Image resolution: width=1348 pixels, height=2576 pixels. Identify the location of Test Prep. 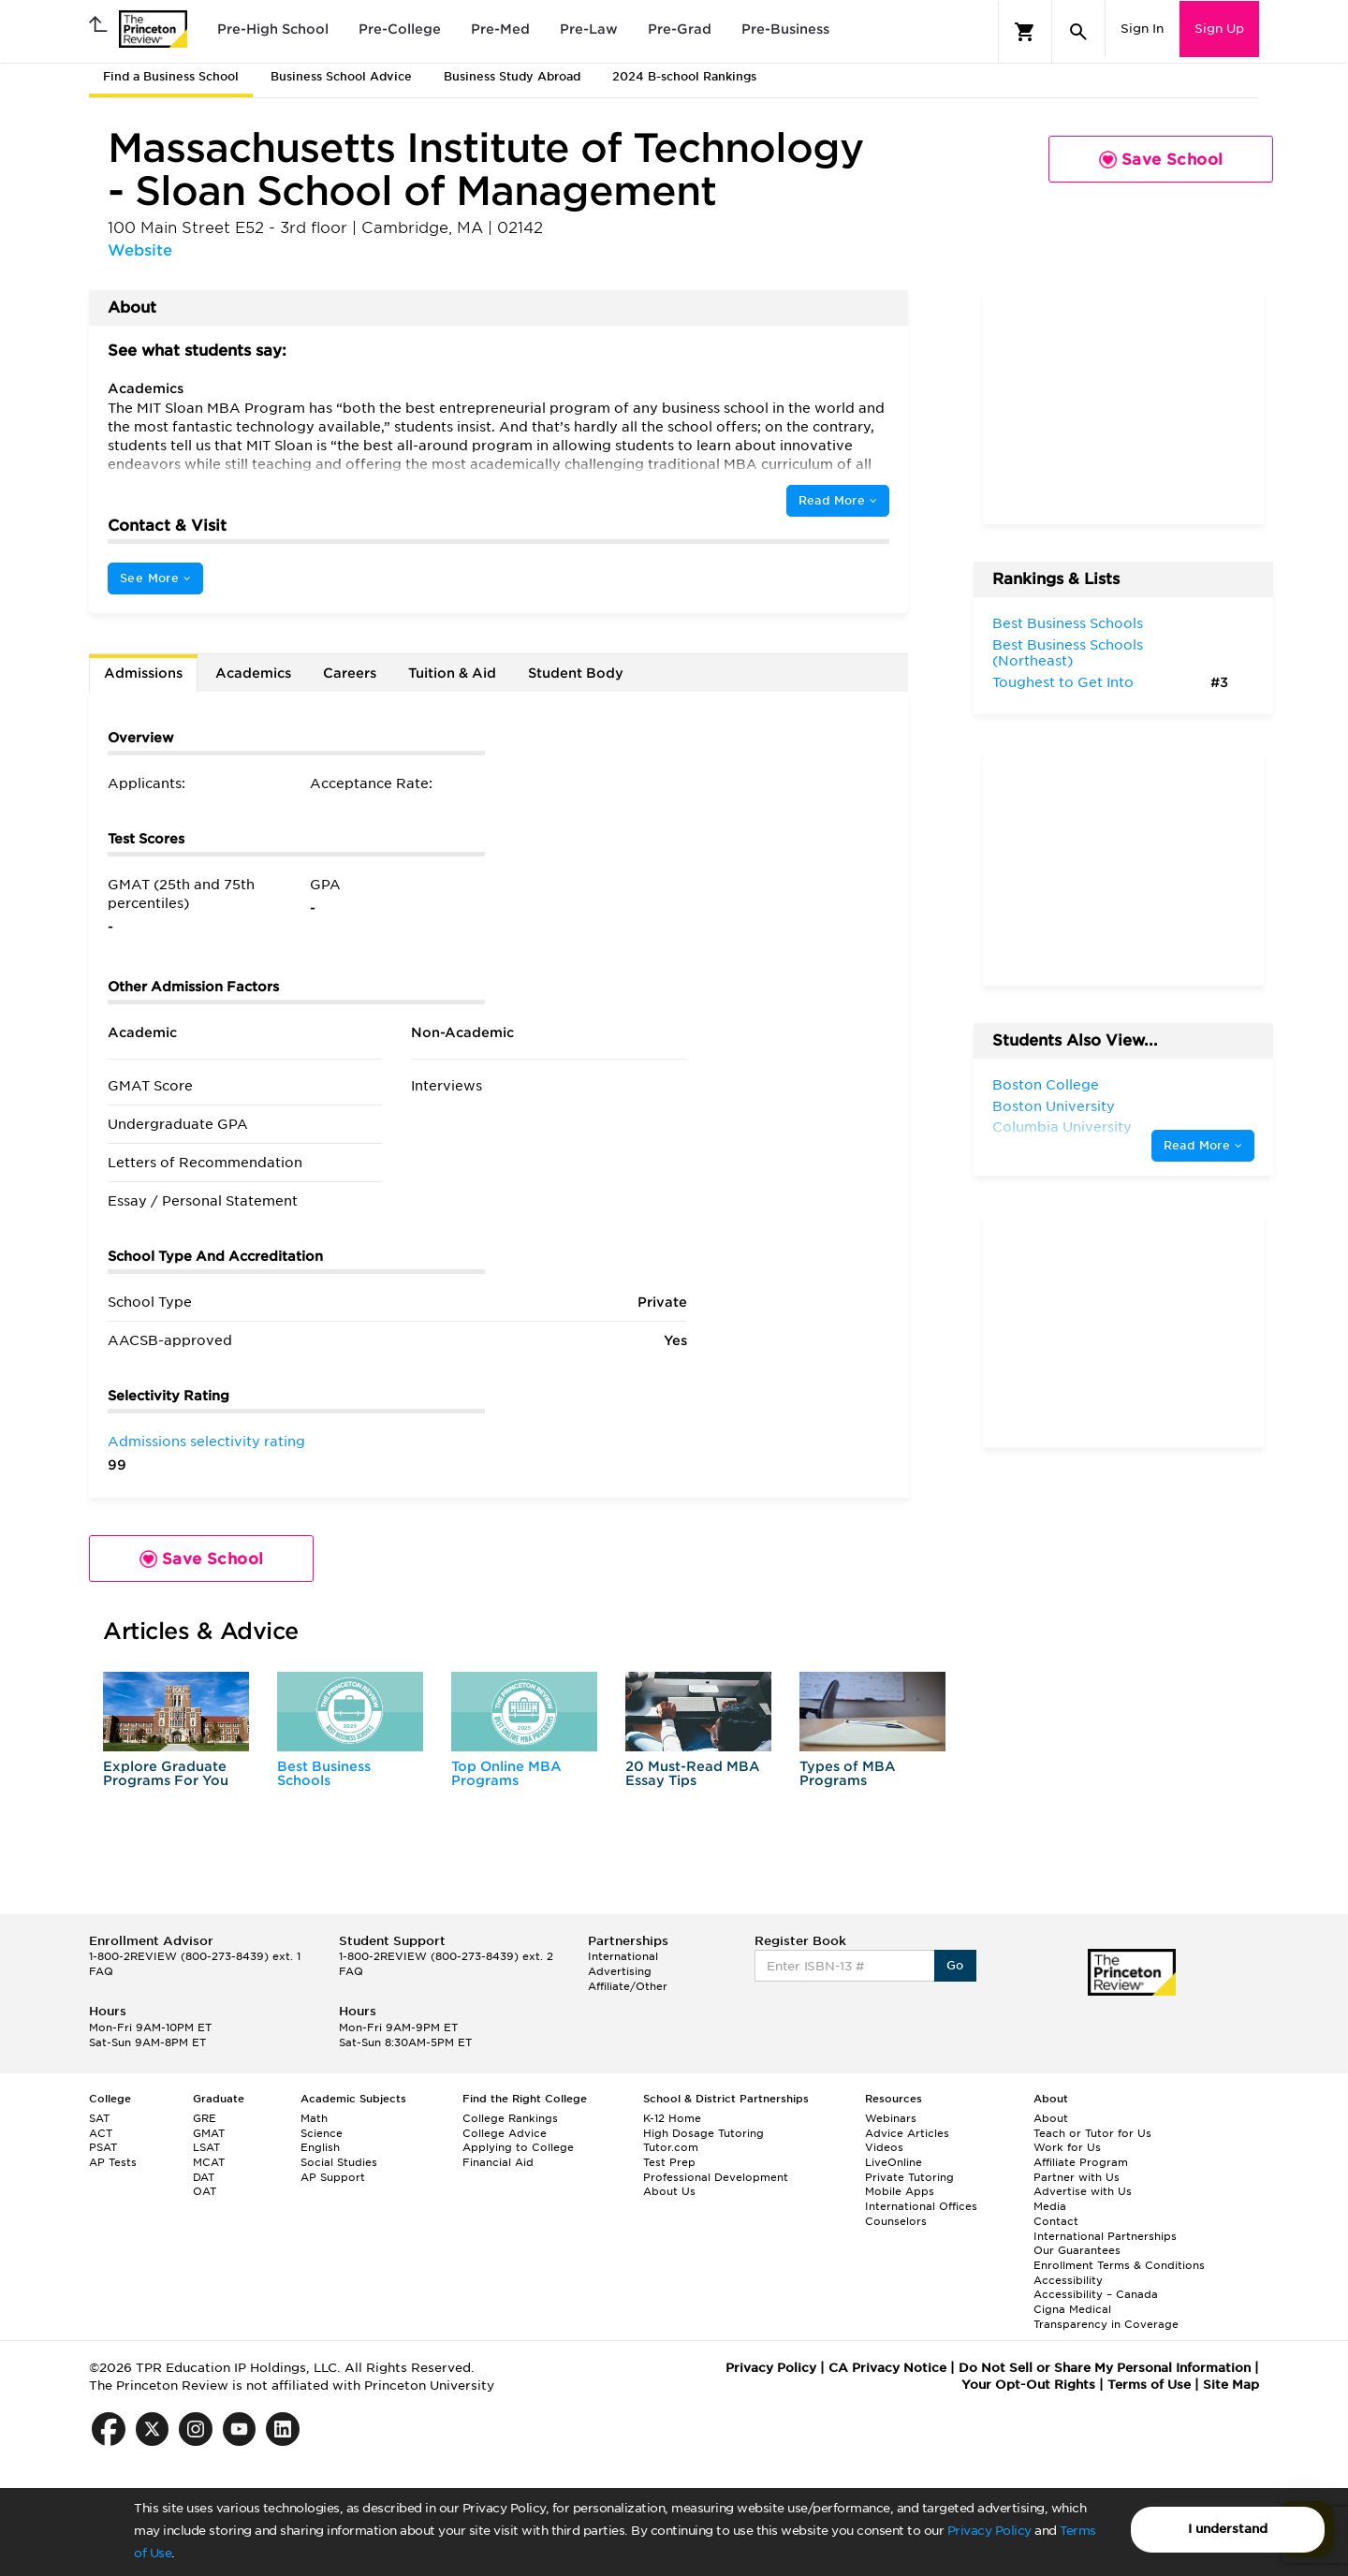
(669, 2162).